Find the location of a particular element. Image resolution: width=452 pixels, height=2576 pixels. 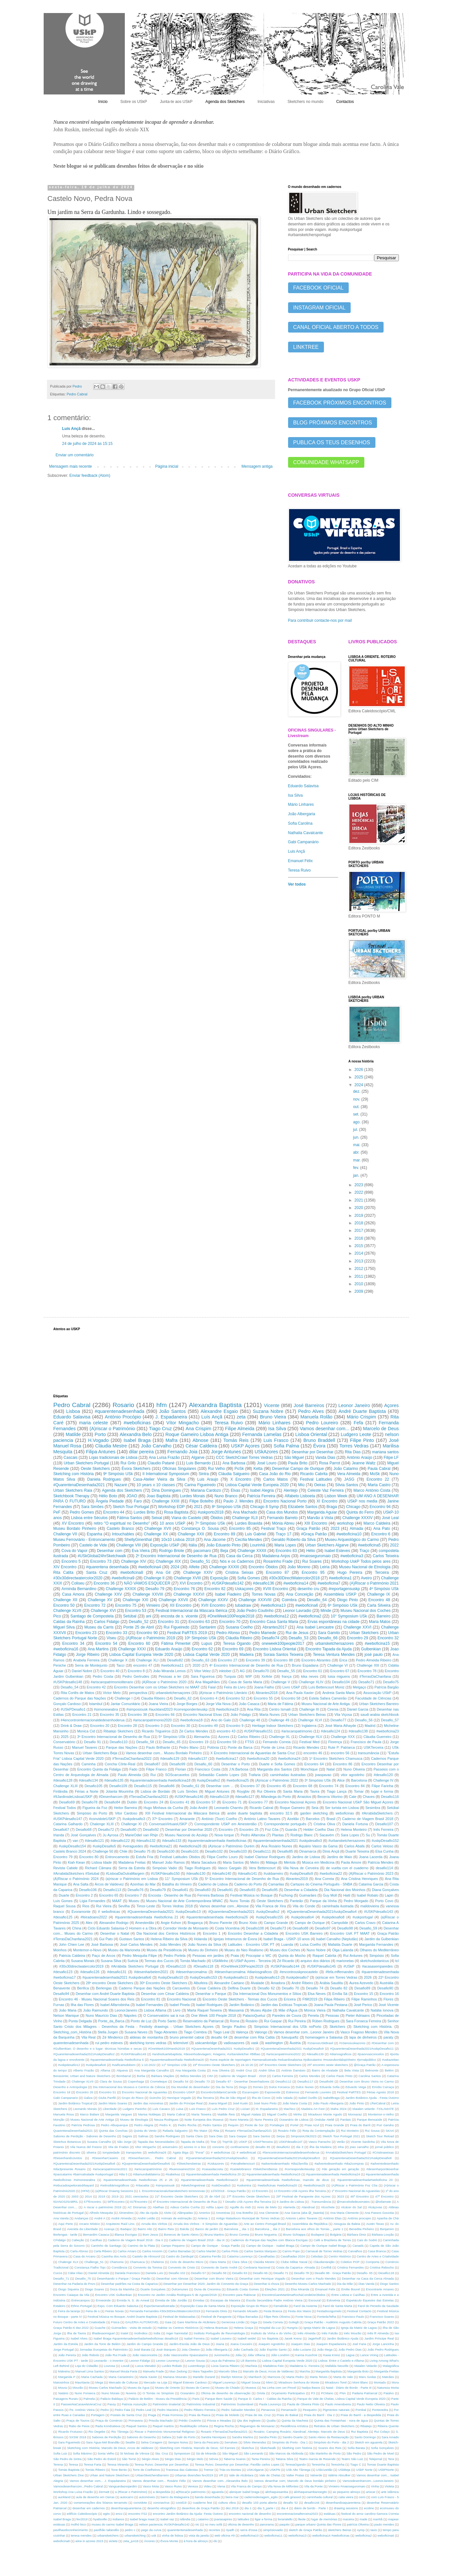

Animais de estimação is located at coordinates (176, 2218).